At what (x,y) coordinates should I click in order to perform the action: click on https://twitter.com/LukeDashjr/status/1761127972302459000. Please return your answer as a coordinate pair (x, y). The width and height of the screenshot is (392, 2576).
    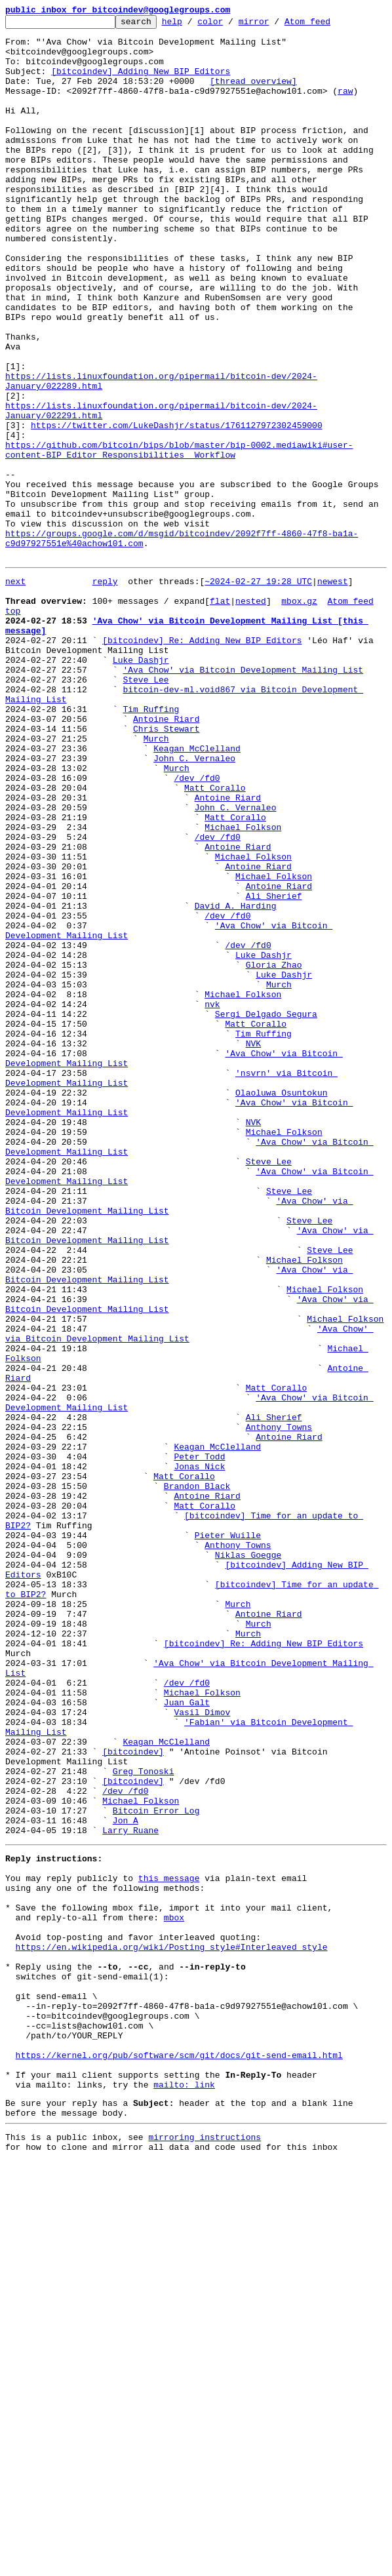
    Looking at the image, I should click on (177, 507).